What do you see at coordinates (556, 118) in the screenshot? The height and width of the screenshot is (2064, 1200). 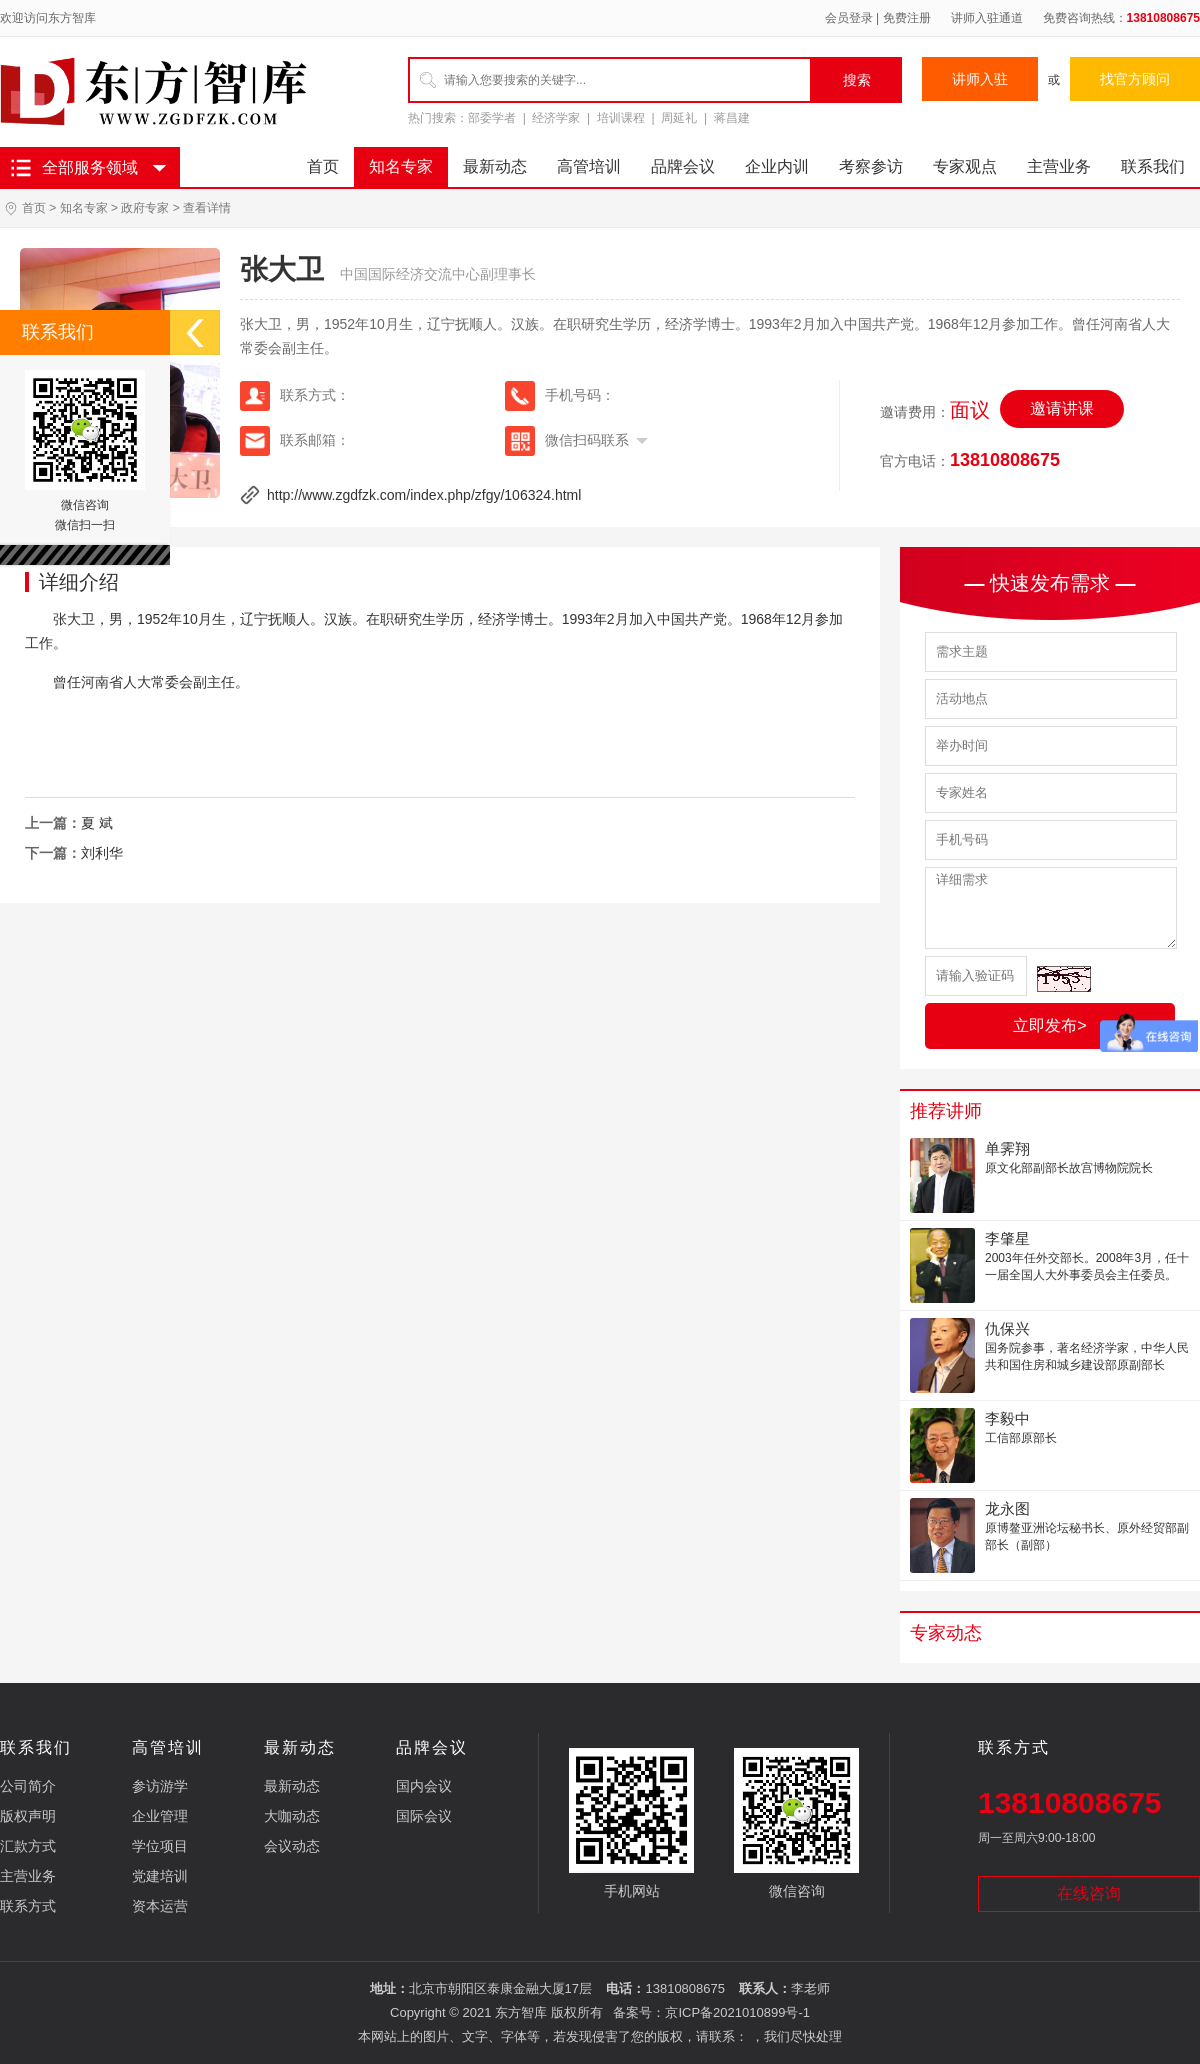 I see `经济学家` at bounding box center [556, 118].